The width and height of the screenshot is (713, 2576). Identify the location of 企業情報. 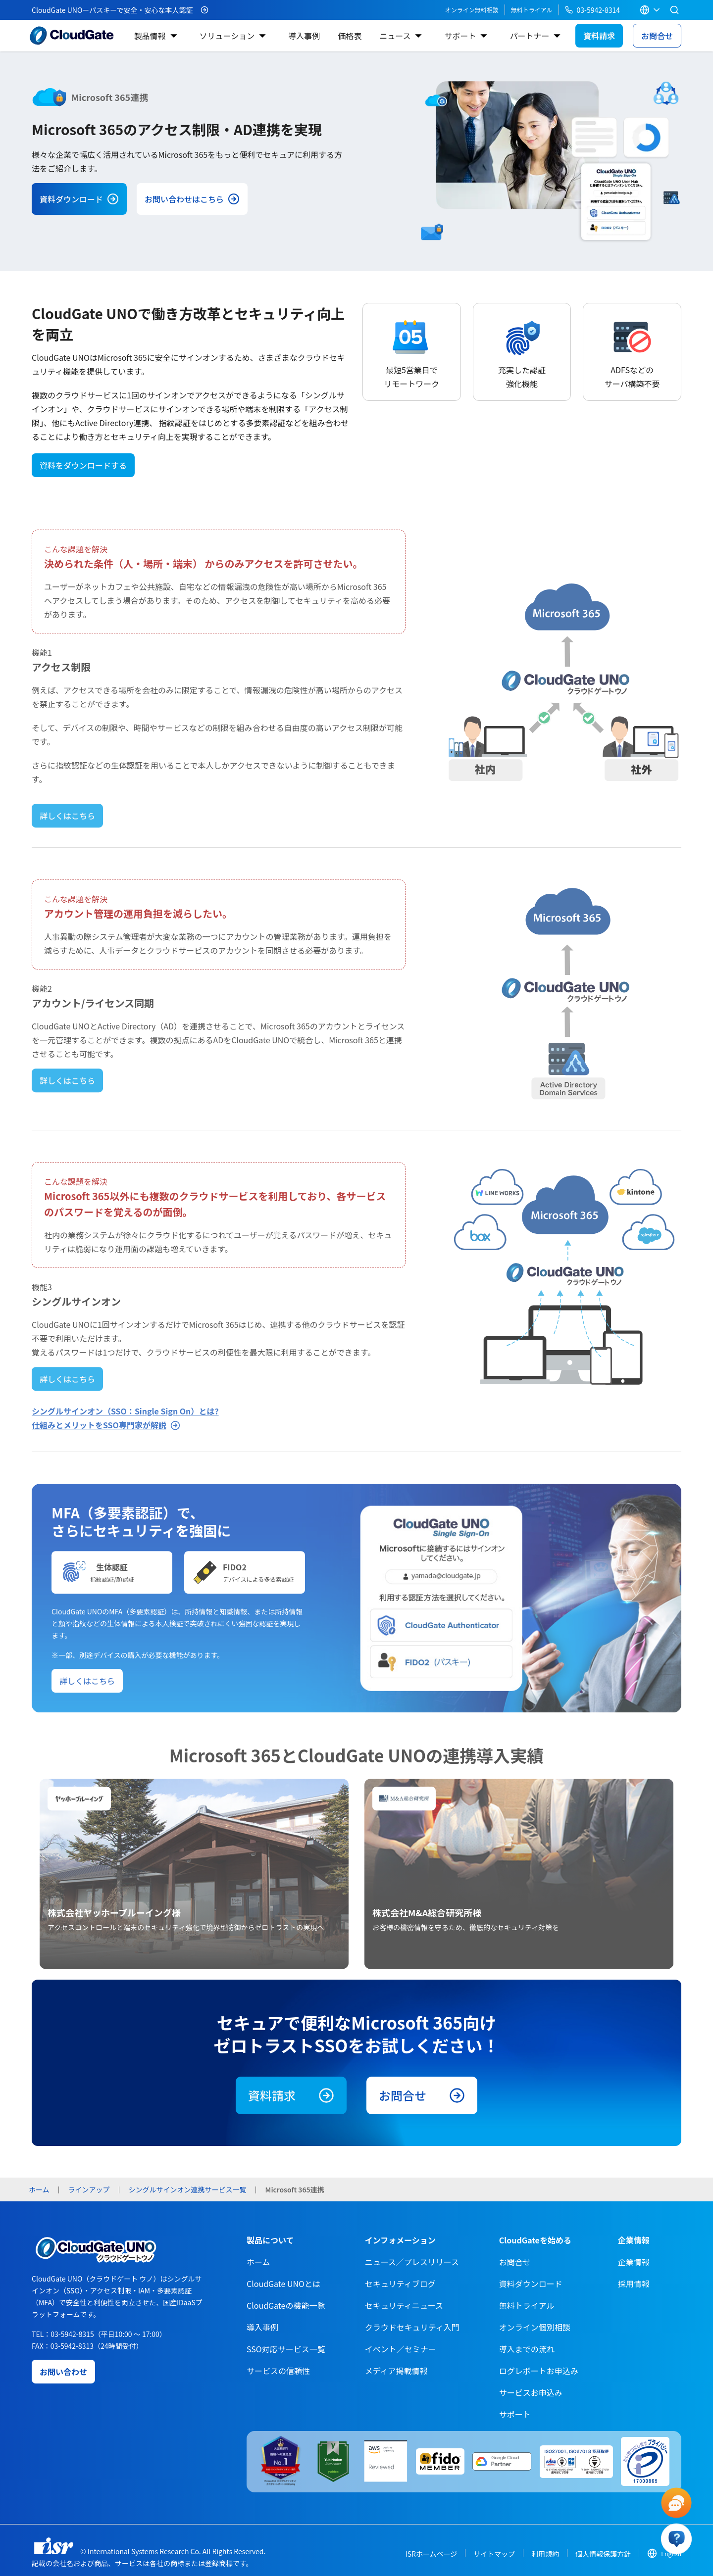
(634, 2262).